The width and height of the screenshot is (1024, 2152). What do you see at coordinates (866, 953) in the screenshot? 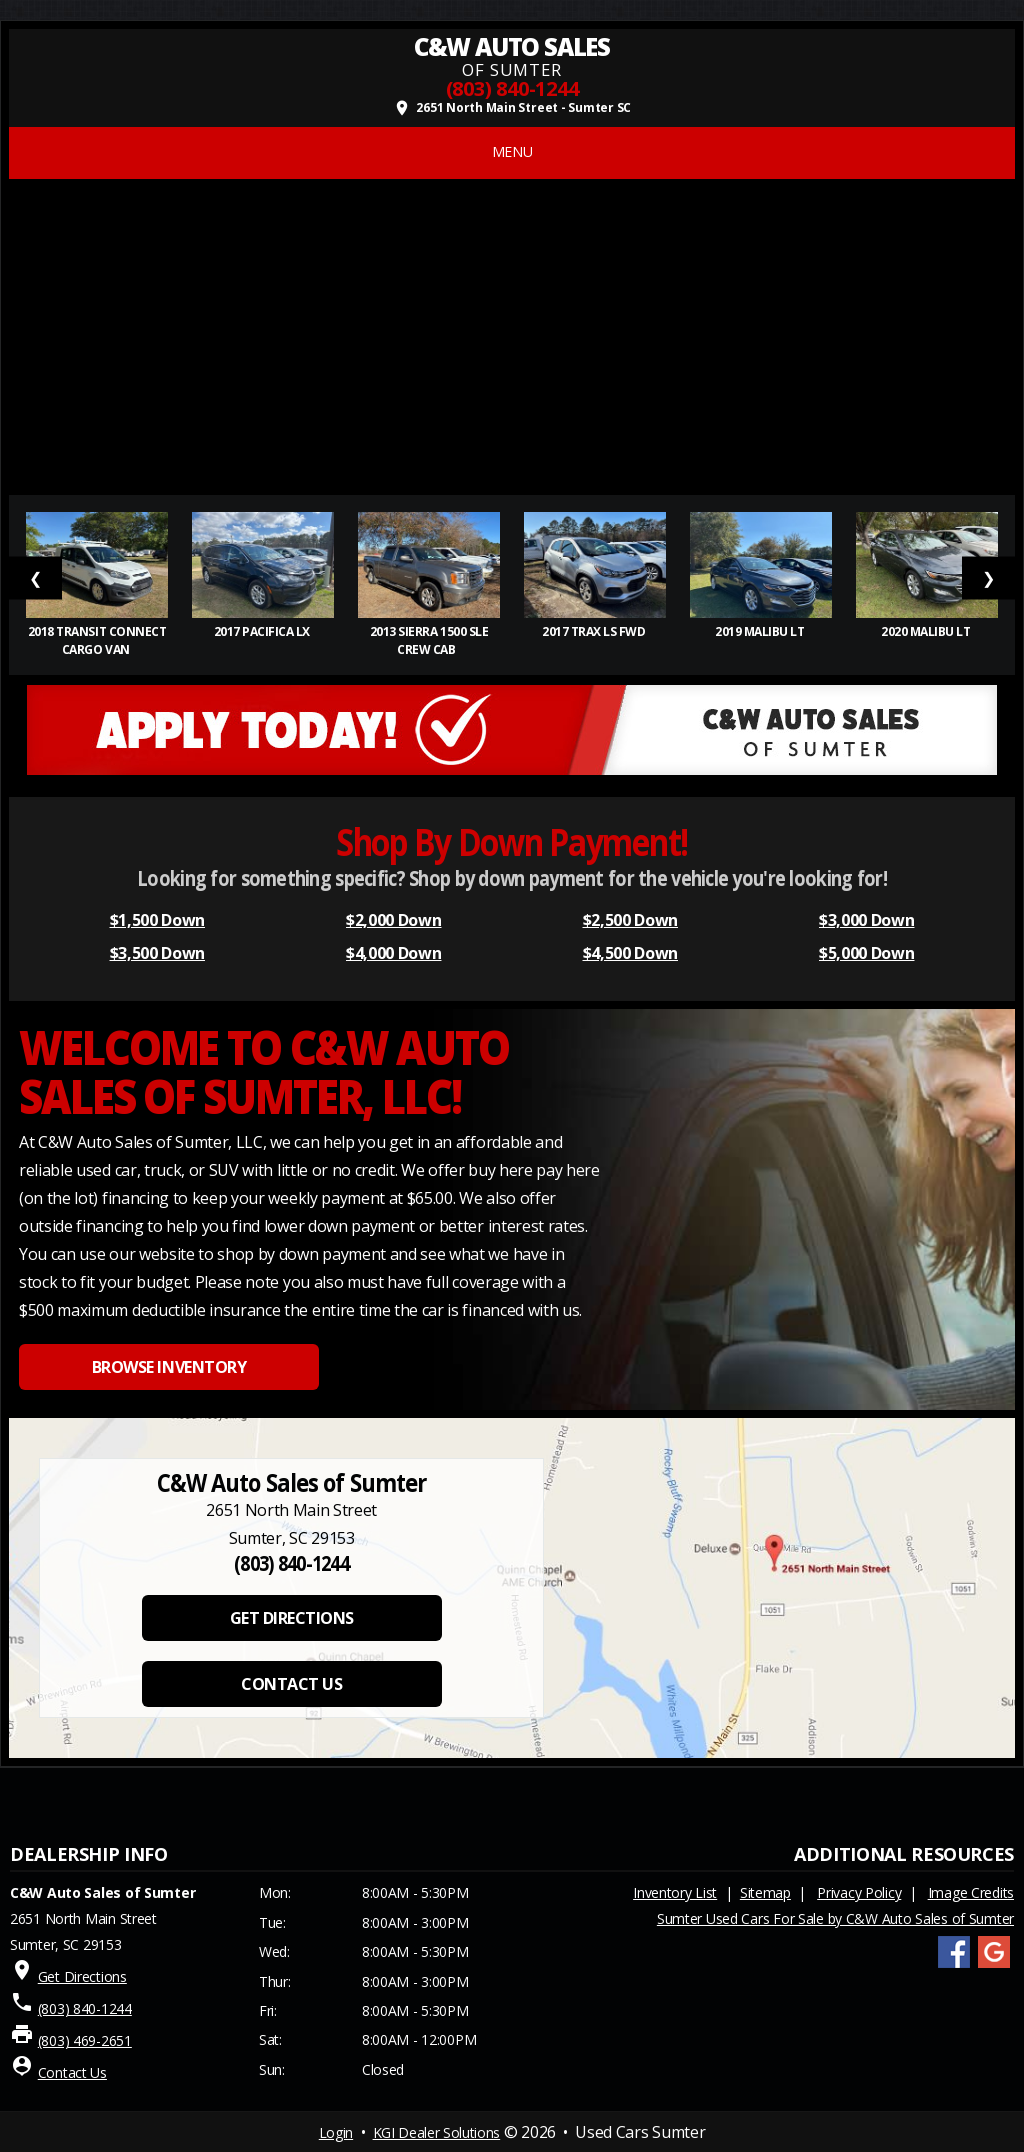
I see `$5,000 Down` at bounding box center [866, 953].